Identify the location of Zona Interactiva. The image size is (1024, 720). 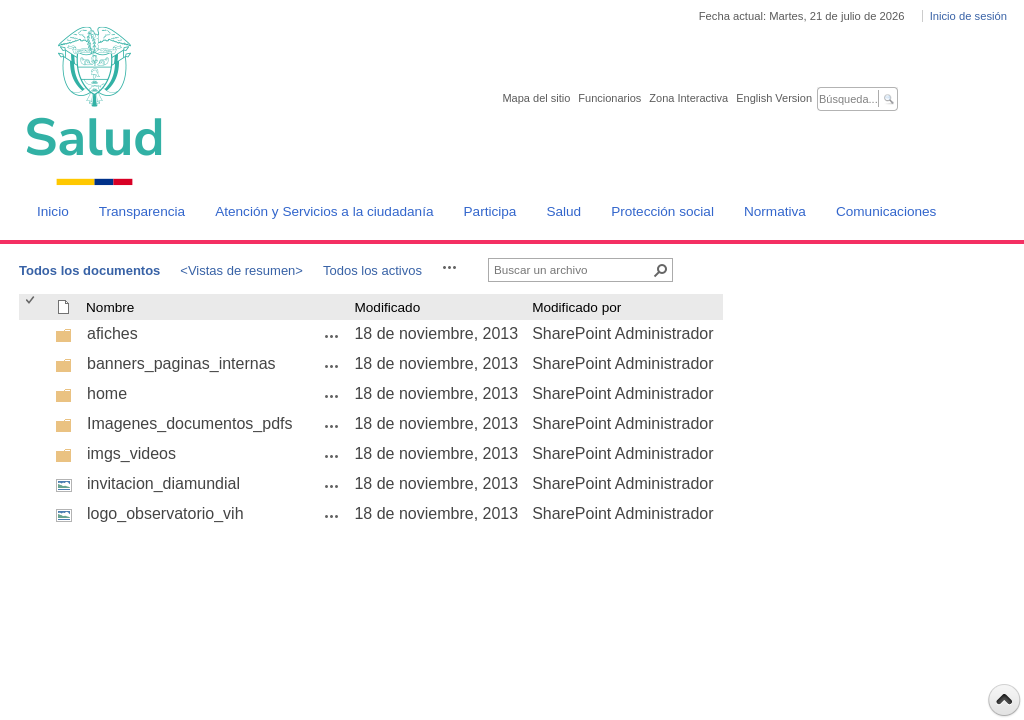
(688, 98).